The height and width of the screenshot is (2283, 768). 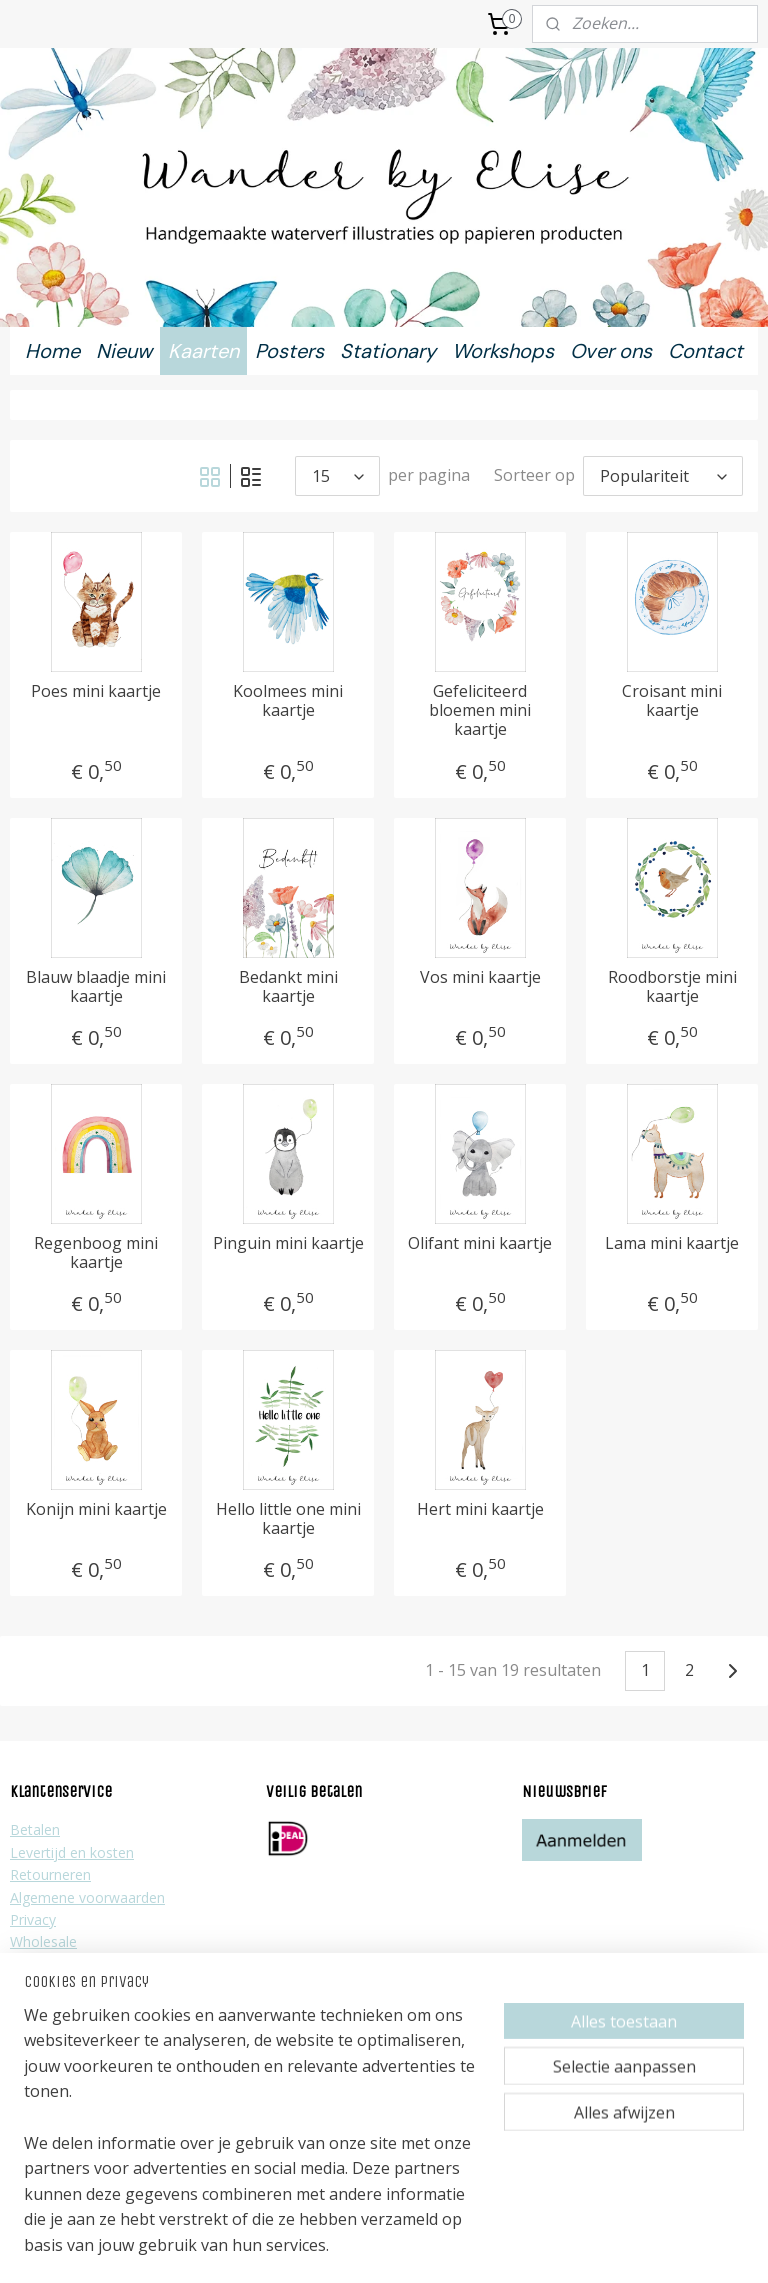 What do you see at coordinates (480, 1243) in the screenshot?
I see `Olifant mini kaartje` at bounding box center [480, 1243].